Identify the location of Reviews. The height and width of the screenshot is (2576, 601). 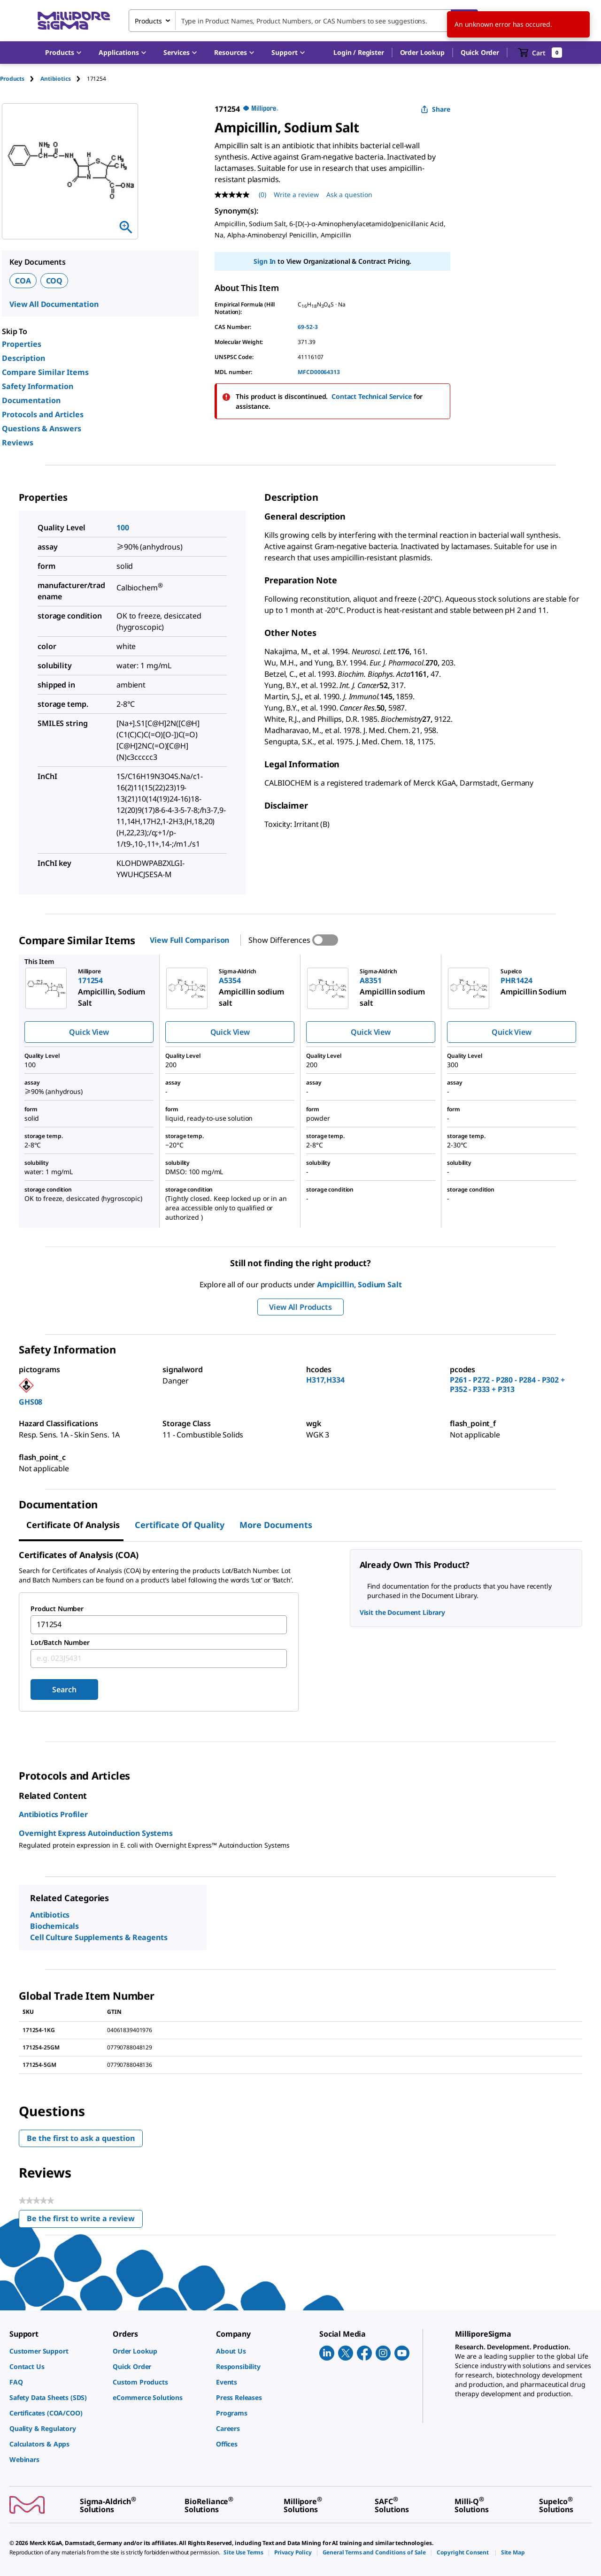
(17, 442).